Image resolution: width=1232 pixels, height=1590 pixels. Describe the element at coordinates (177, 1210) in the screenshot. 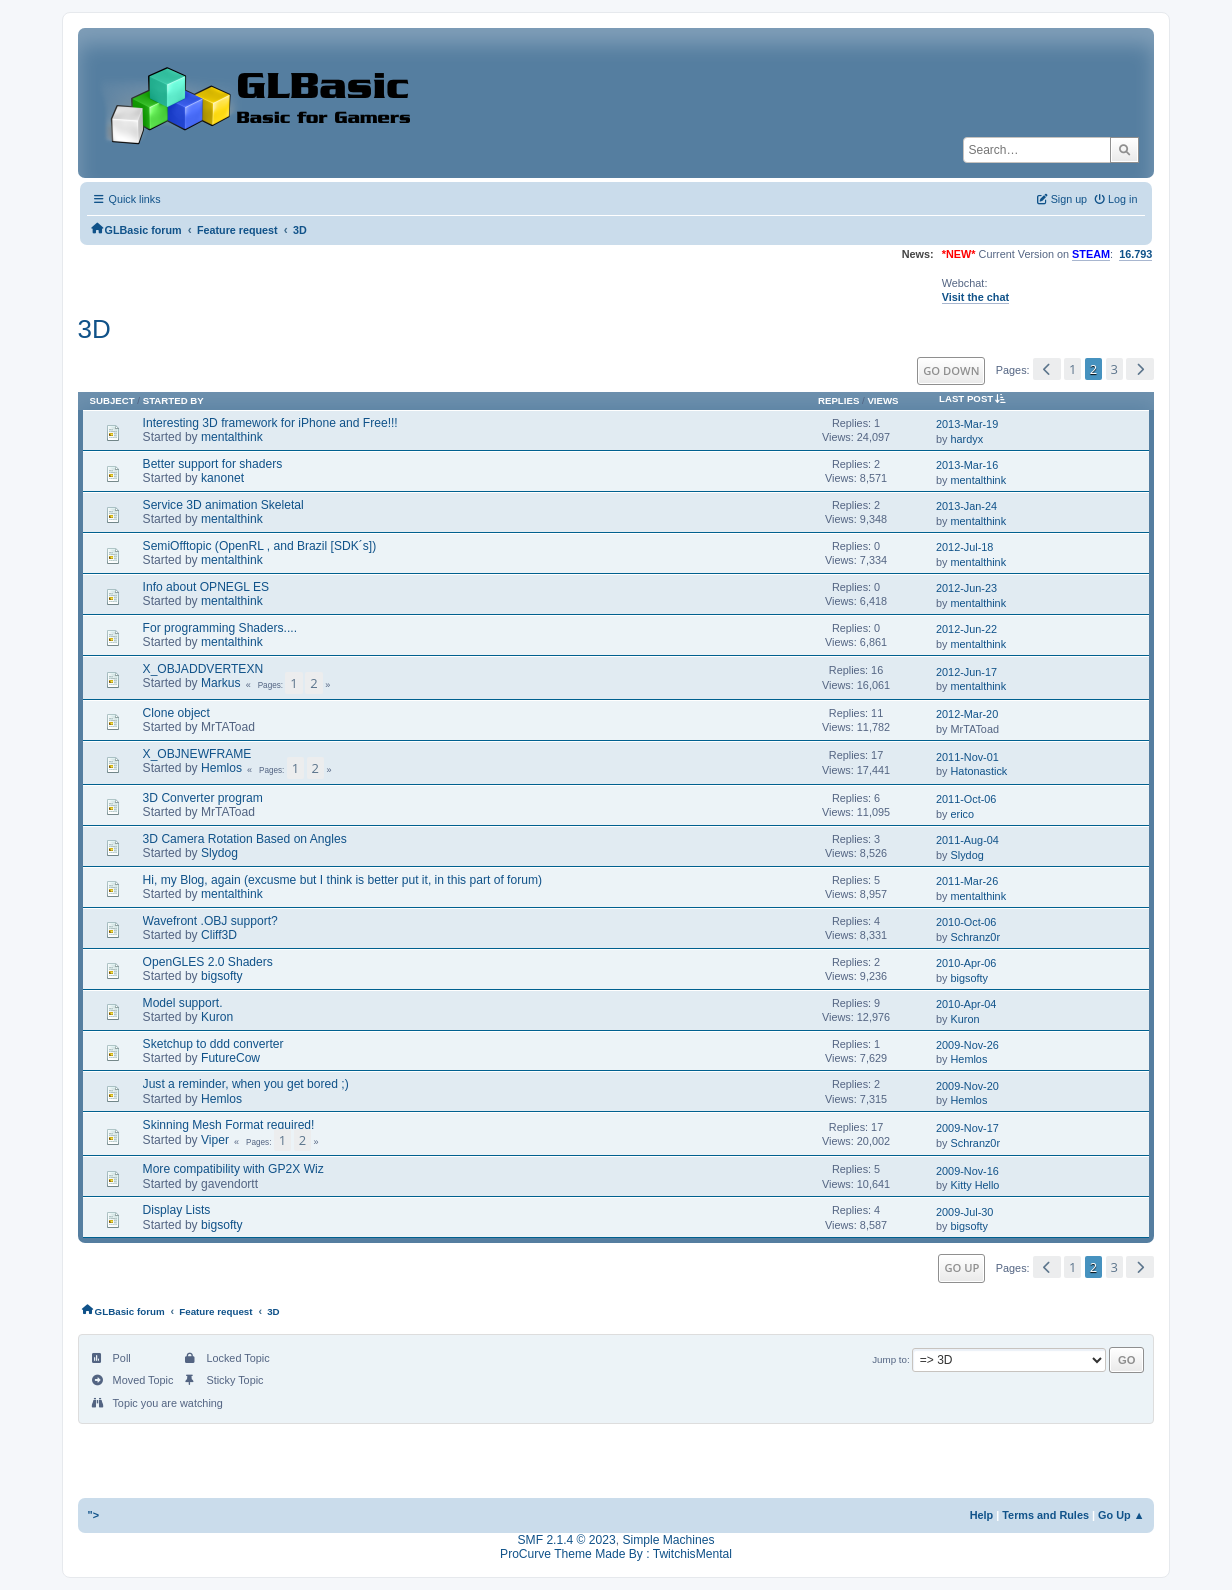

I see `Display Lists` at that location.